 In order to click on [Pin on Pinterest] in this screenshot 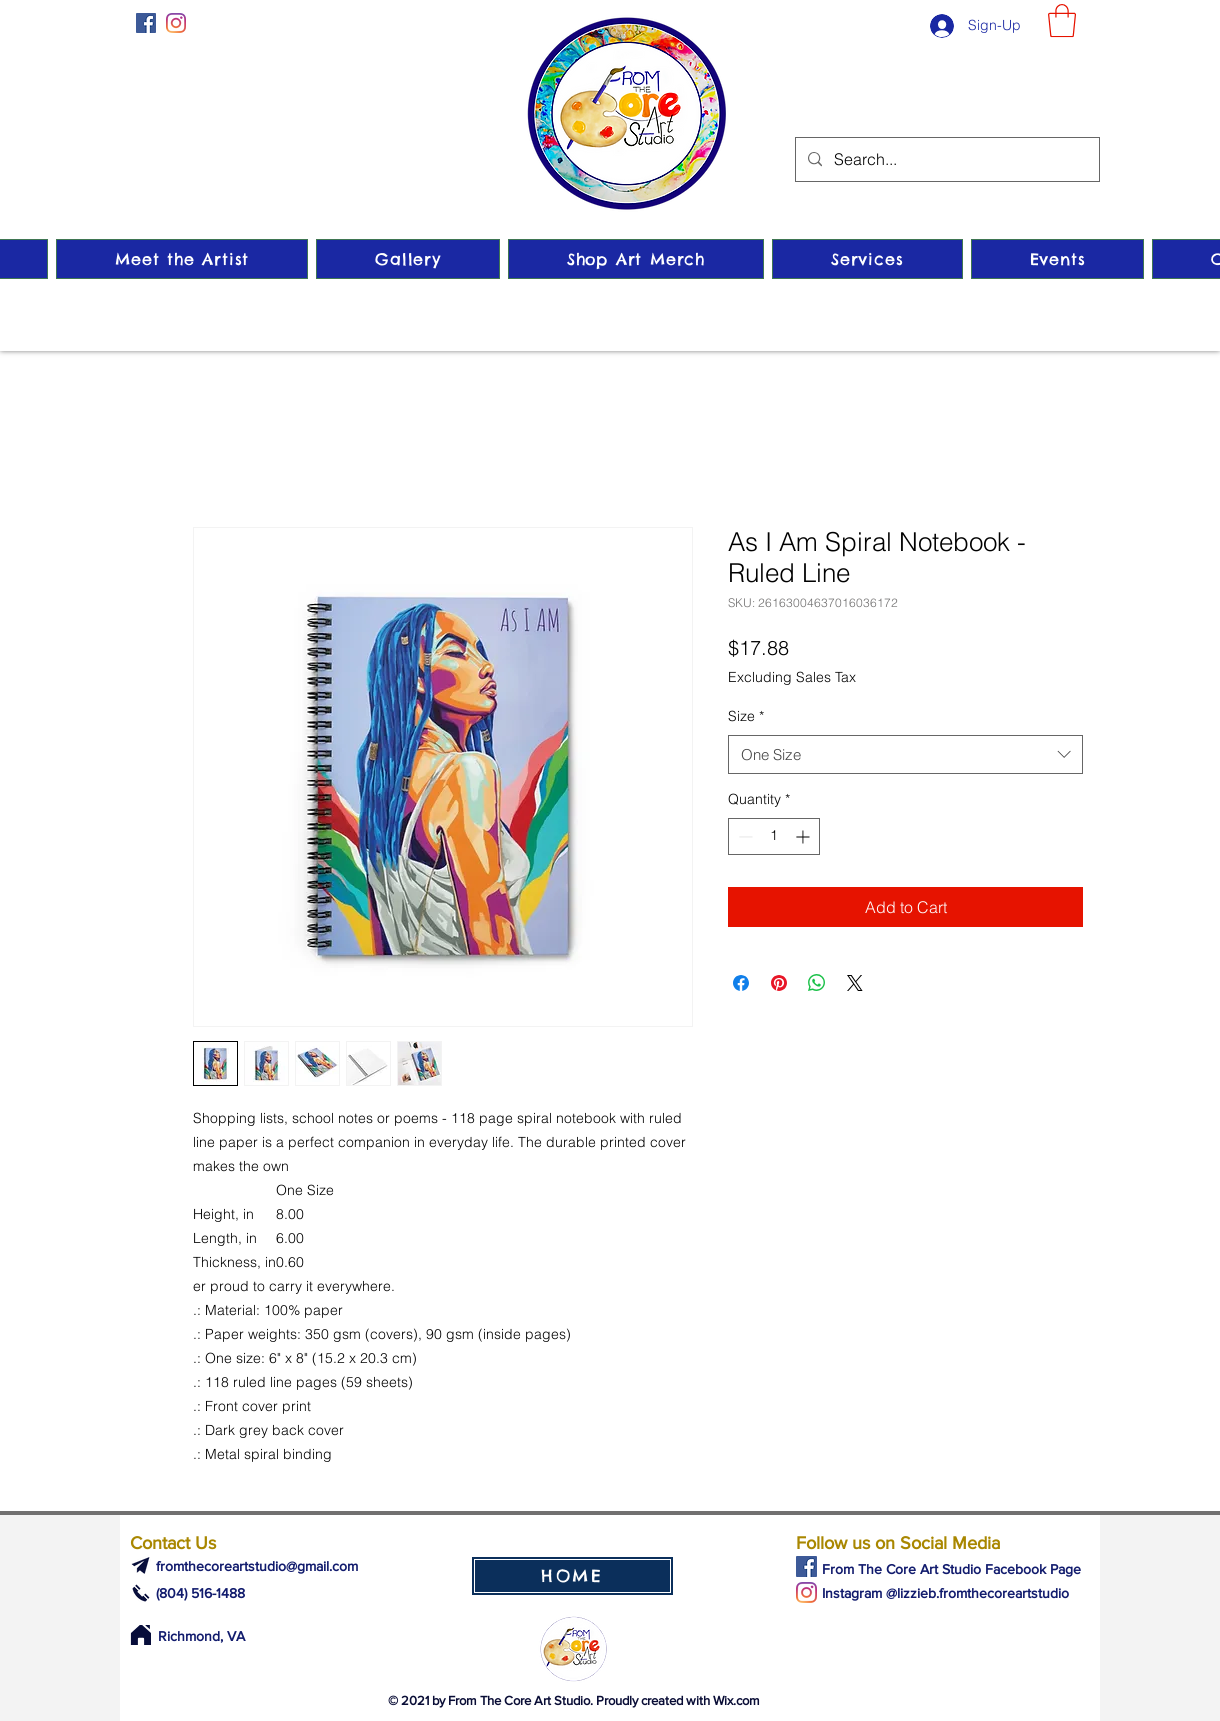, I will do `click(779, 983)`.